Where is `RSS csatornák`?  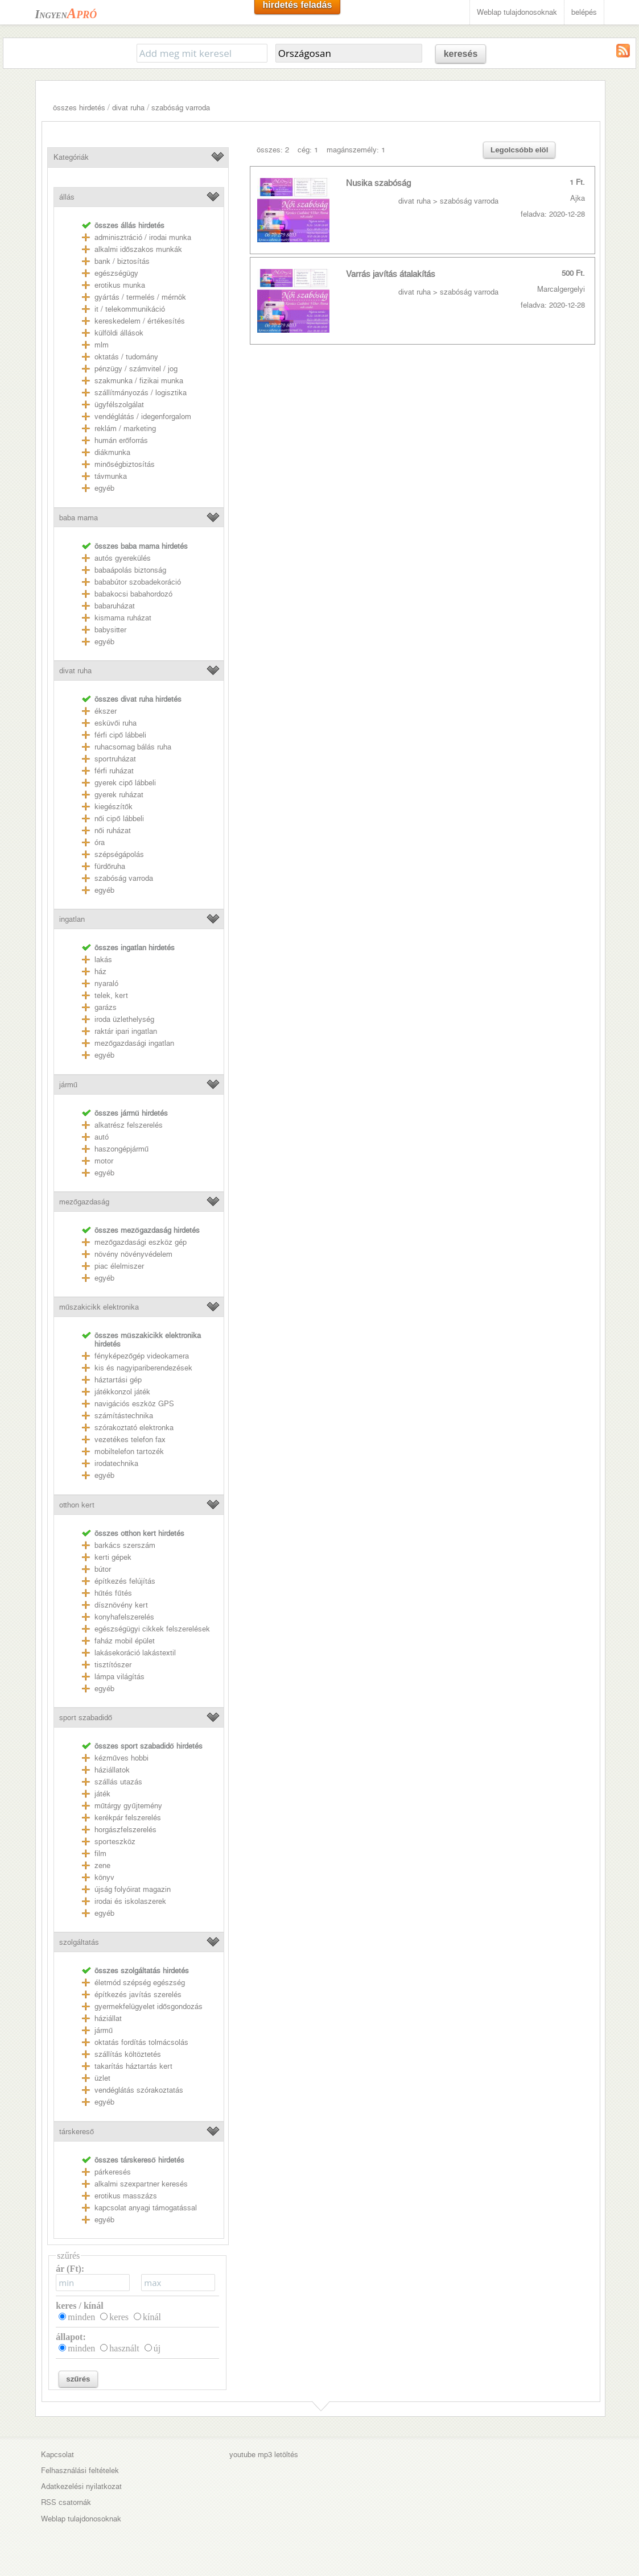
RSS csatornák is located at coordinates (66, 2502).